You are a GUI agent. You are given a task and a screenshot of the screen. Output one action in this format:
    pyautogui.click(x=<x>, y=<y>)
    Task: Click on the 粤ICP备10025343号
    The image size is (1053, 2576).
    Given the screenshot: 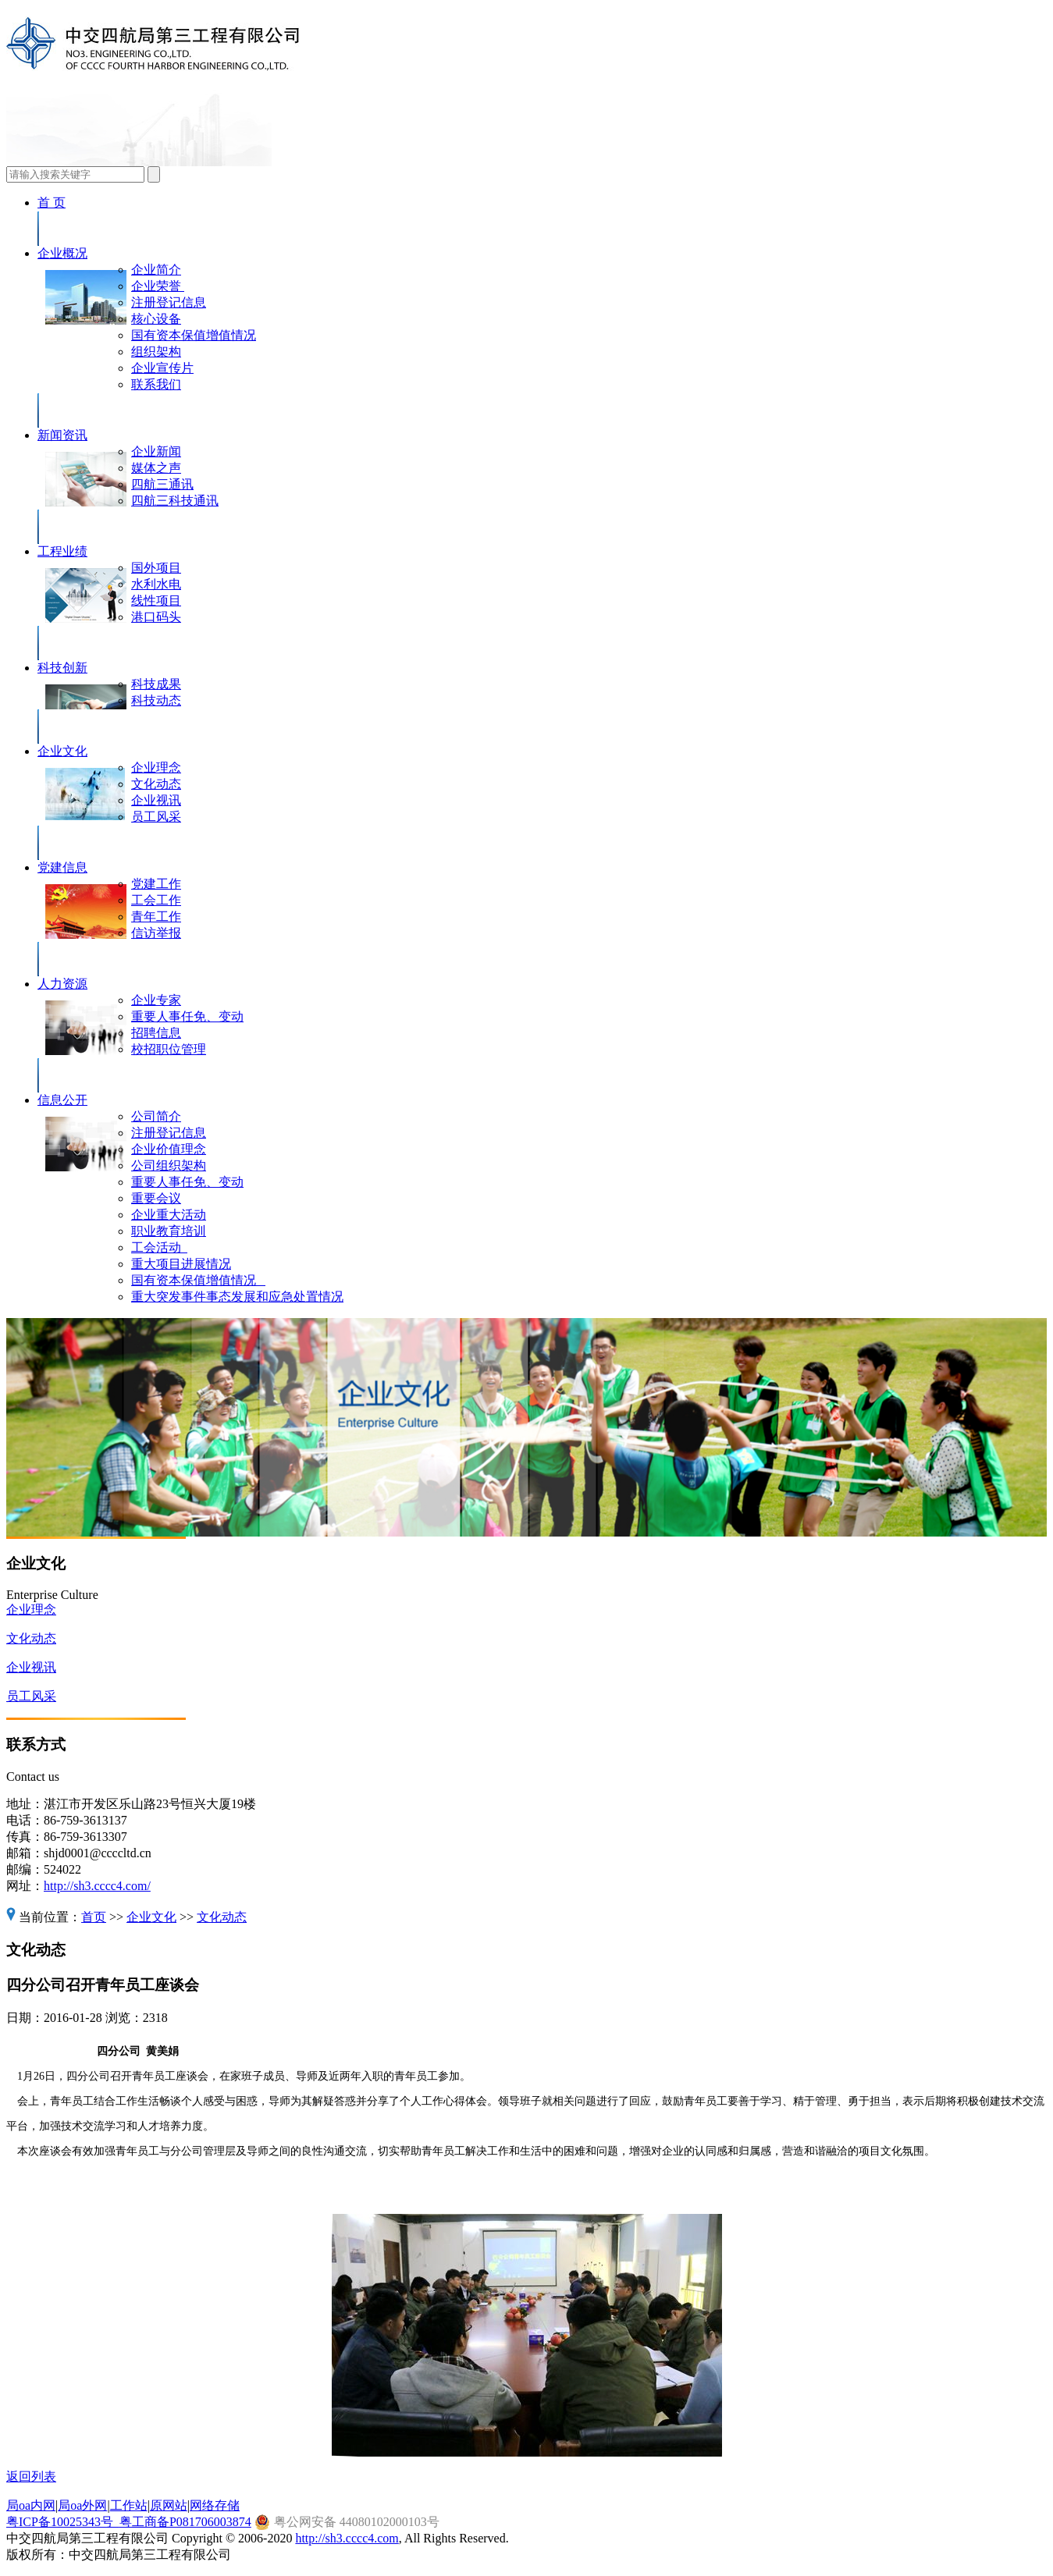 What is the action you would take?
    pyautogui.click(x=62, y=2521)
    